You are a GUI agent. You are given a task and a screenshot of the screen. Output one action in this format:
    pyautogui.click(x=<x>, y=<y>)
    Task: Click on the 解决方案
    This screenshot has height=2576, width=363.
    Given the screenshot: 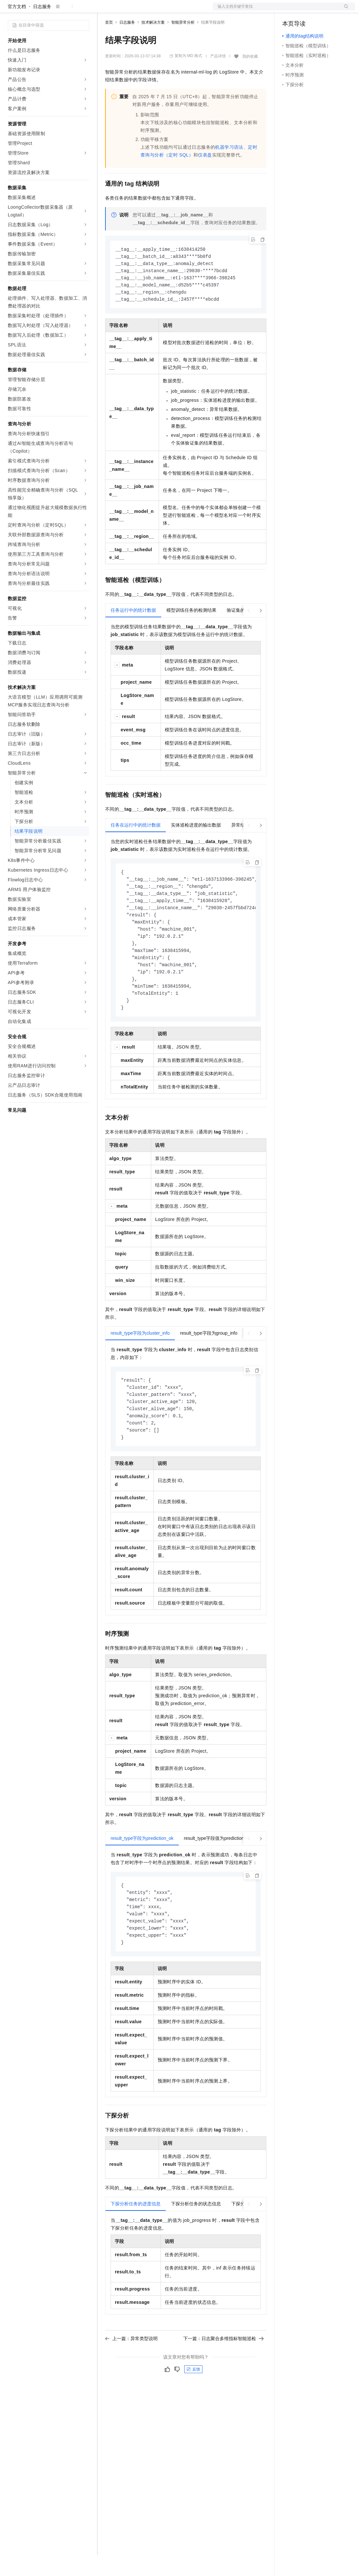 What is the action you would take?
    pyautogui.click(x=104, y=10)
    